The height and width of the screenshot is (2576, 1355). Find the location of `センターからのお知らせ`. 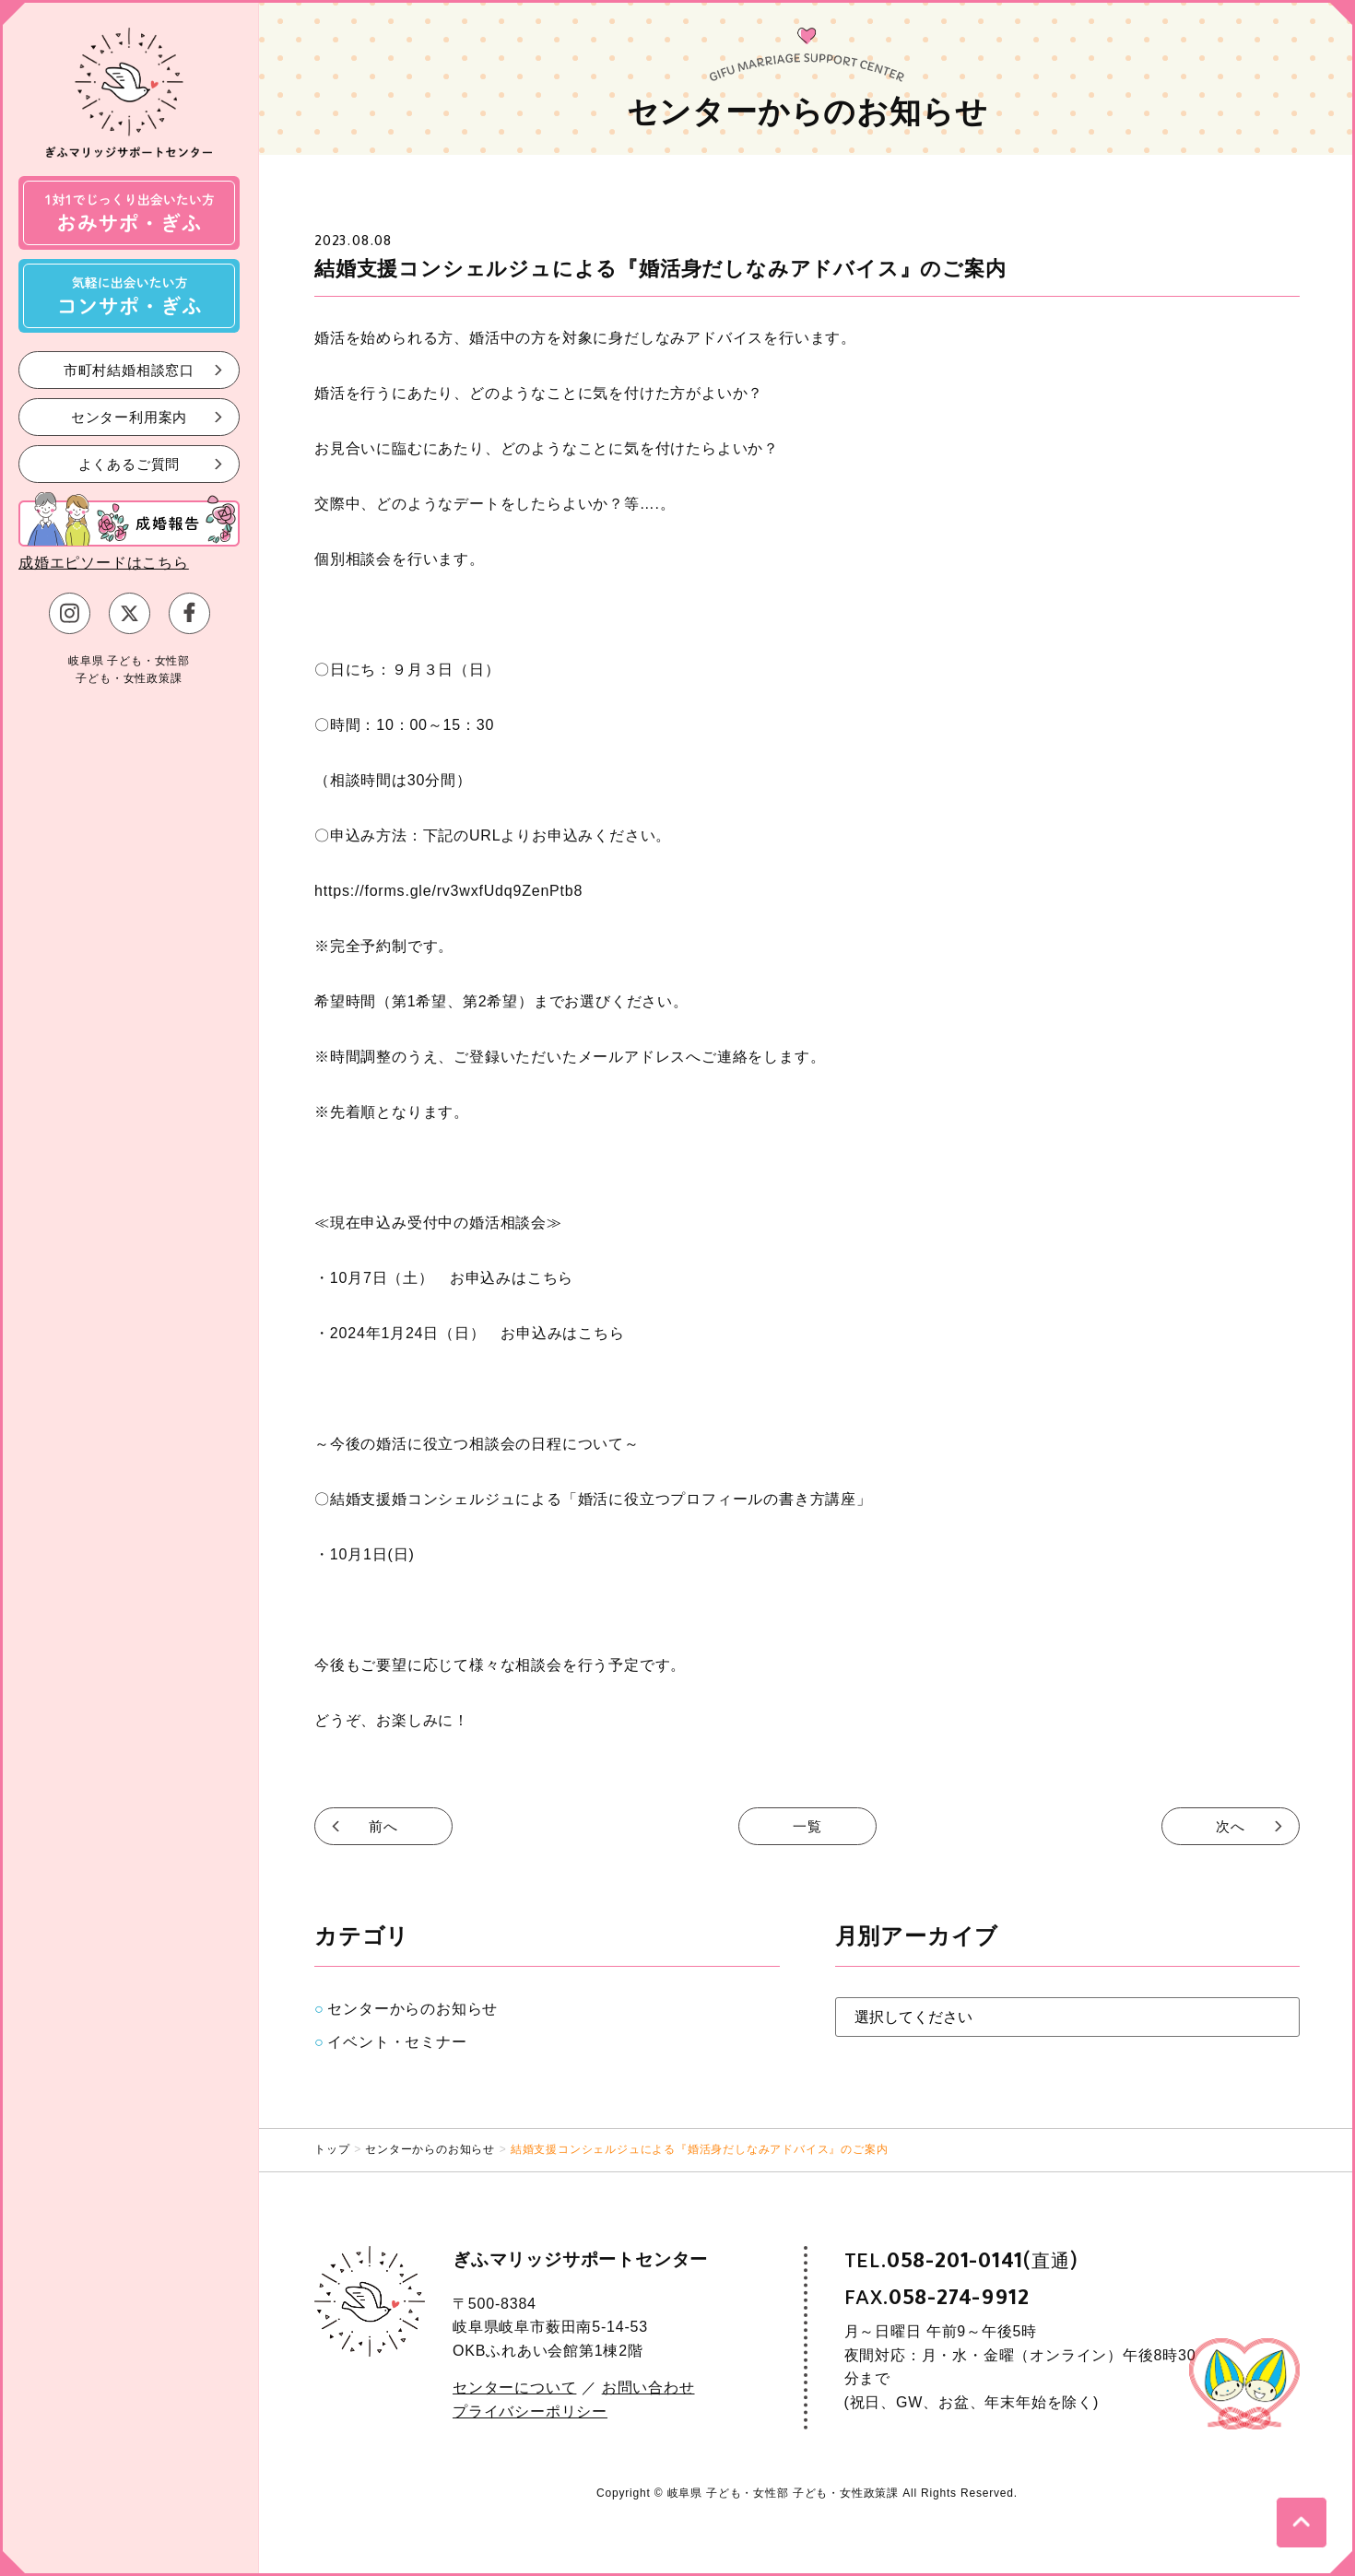

センターからのお知らせ is located at coordinates (412, 2009).